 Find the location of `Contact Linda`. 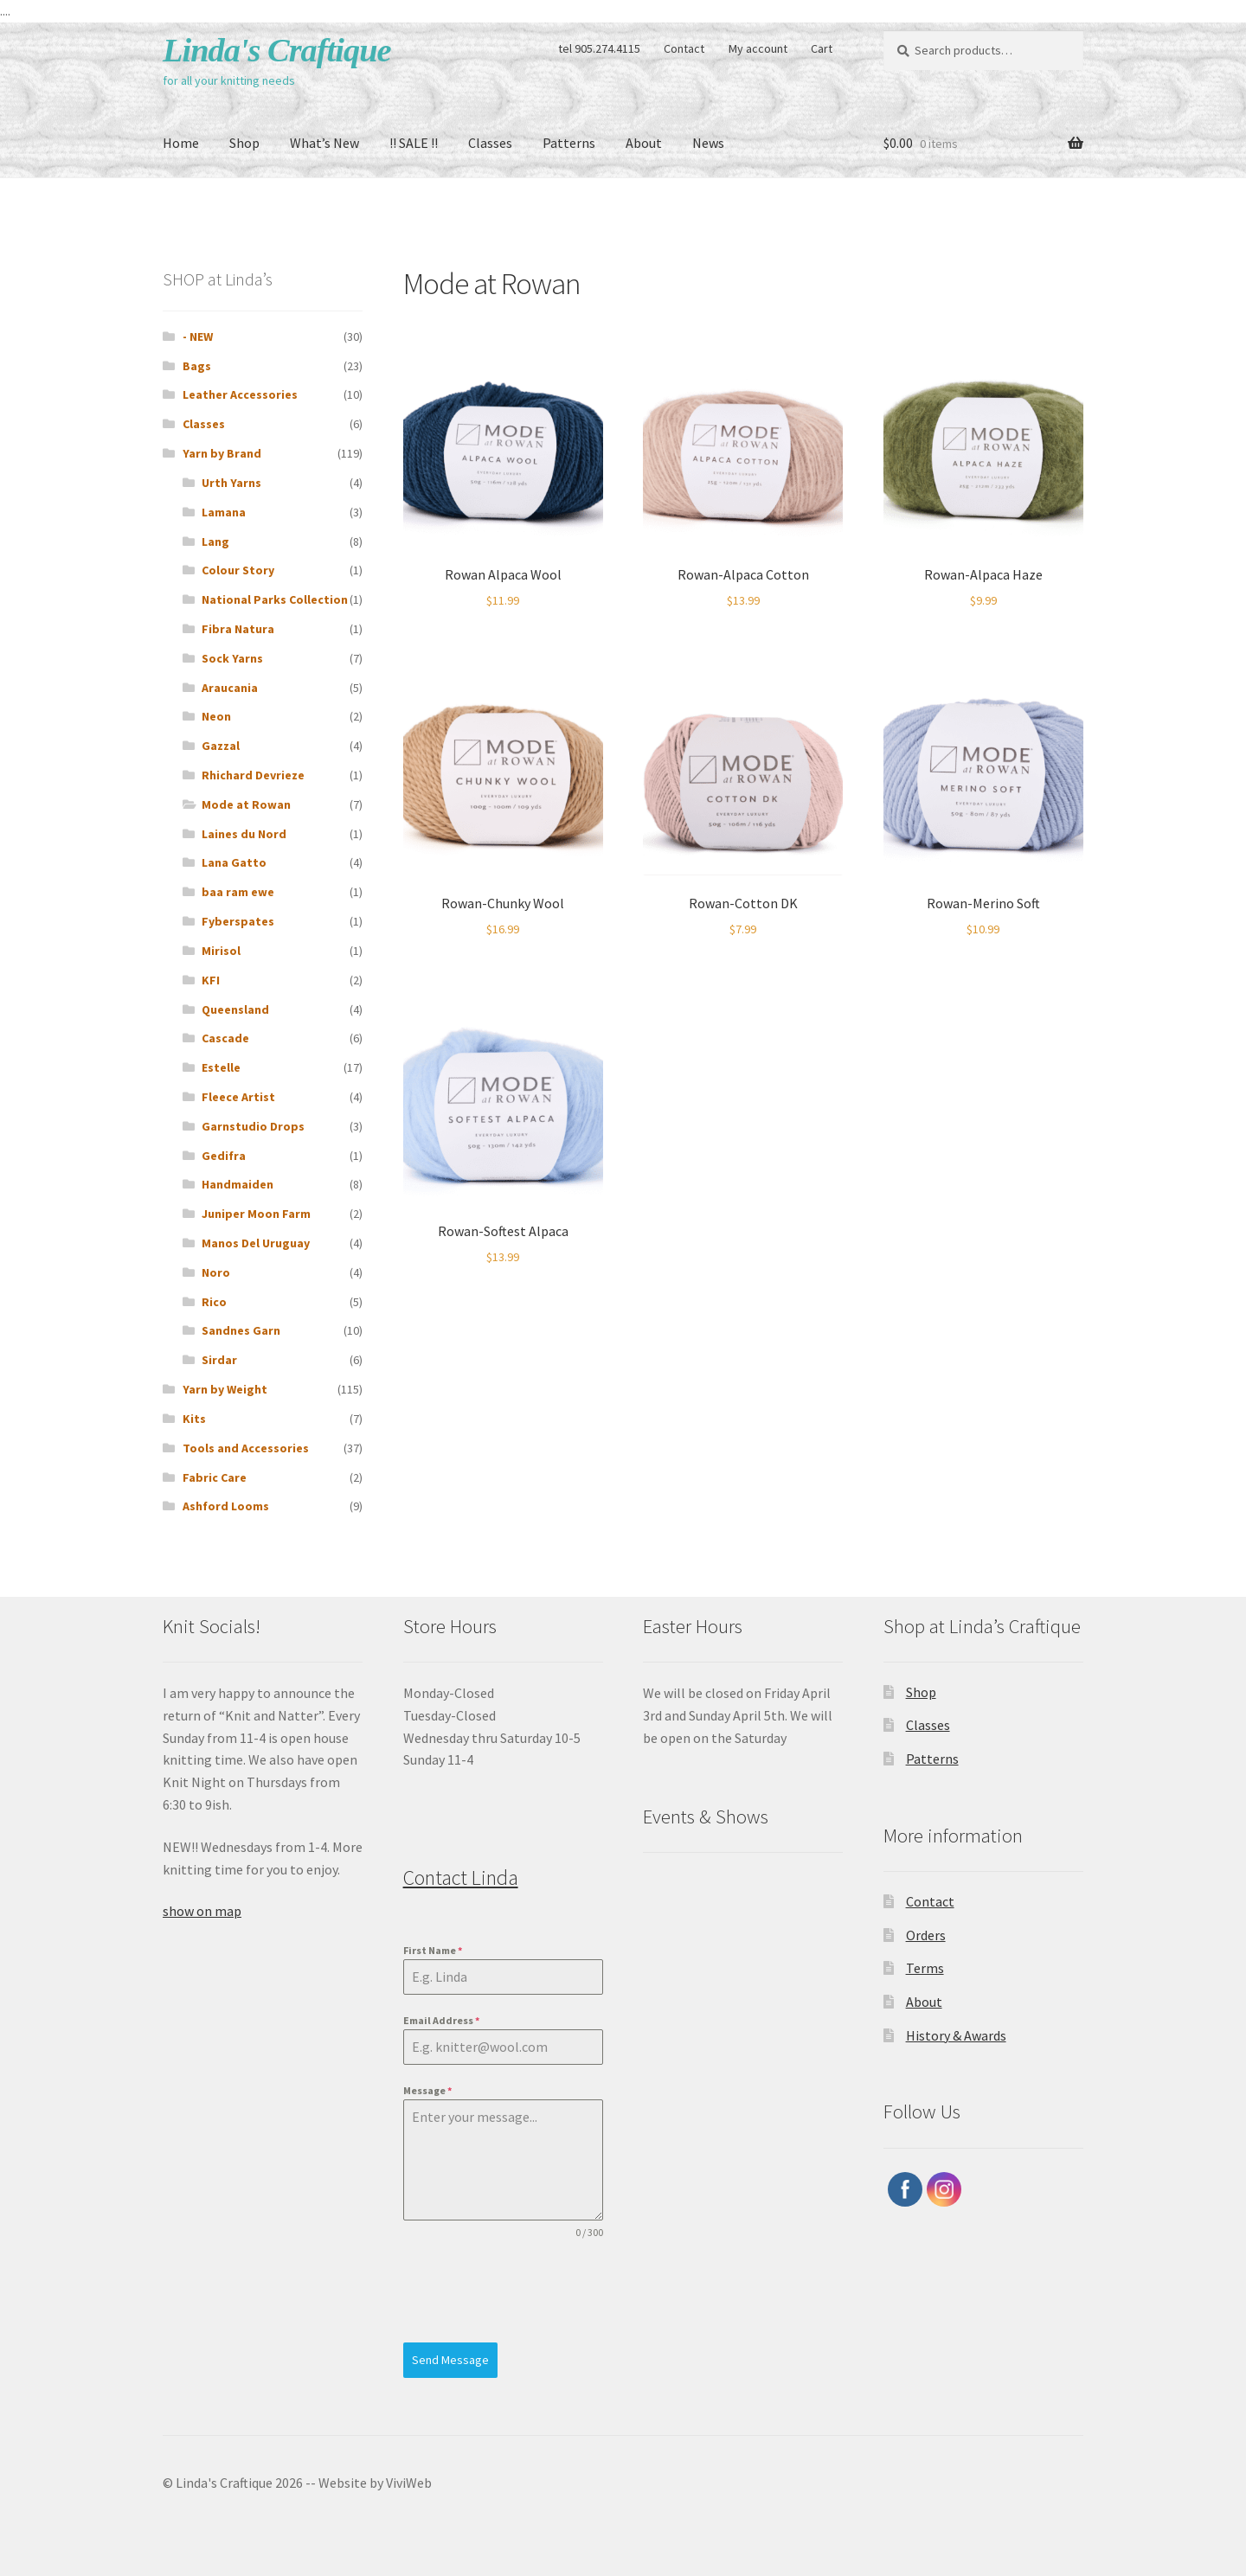

Contact Linda is located at coordinates (460, 1877).